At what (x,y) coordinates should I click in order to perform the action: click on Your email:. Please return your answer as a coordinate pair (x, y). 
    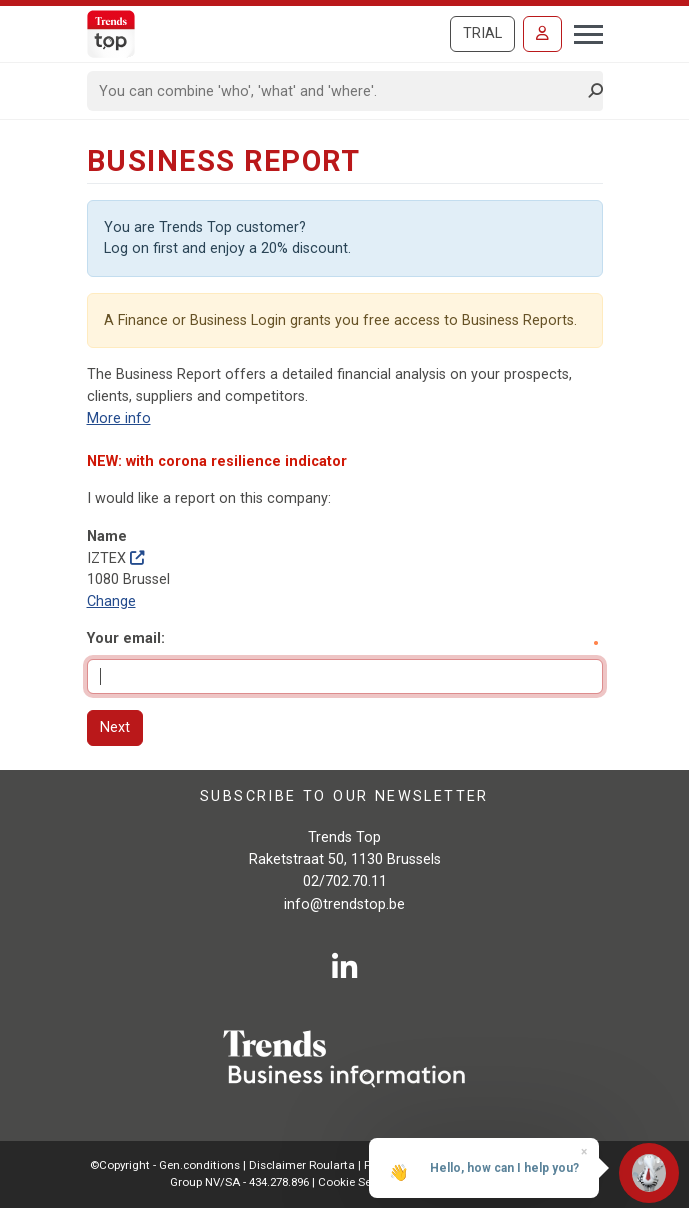
    Looking at the image, I should click on (126, 638).